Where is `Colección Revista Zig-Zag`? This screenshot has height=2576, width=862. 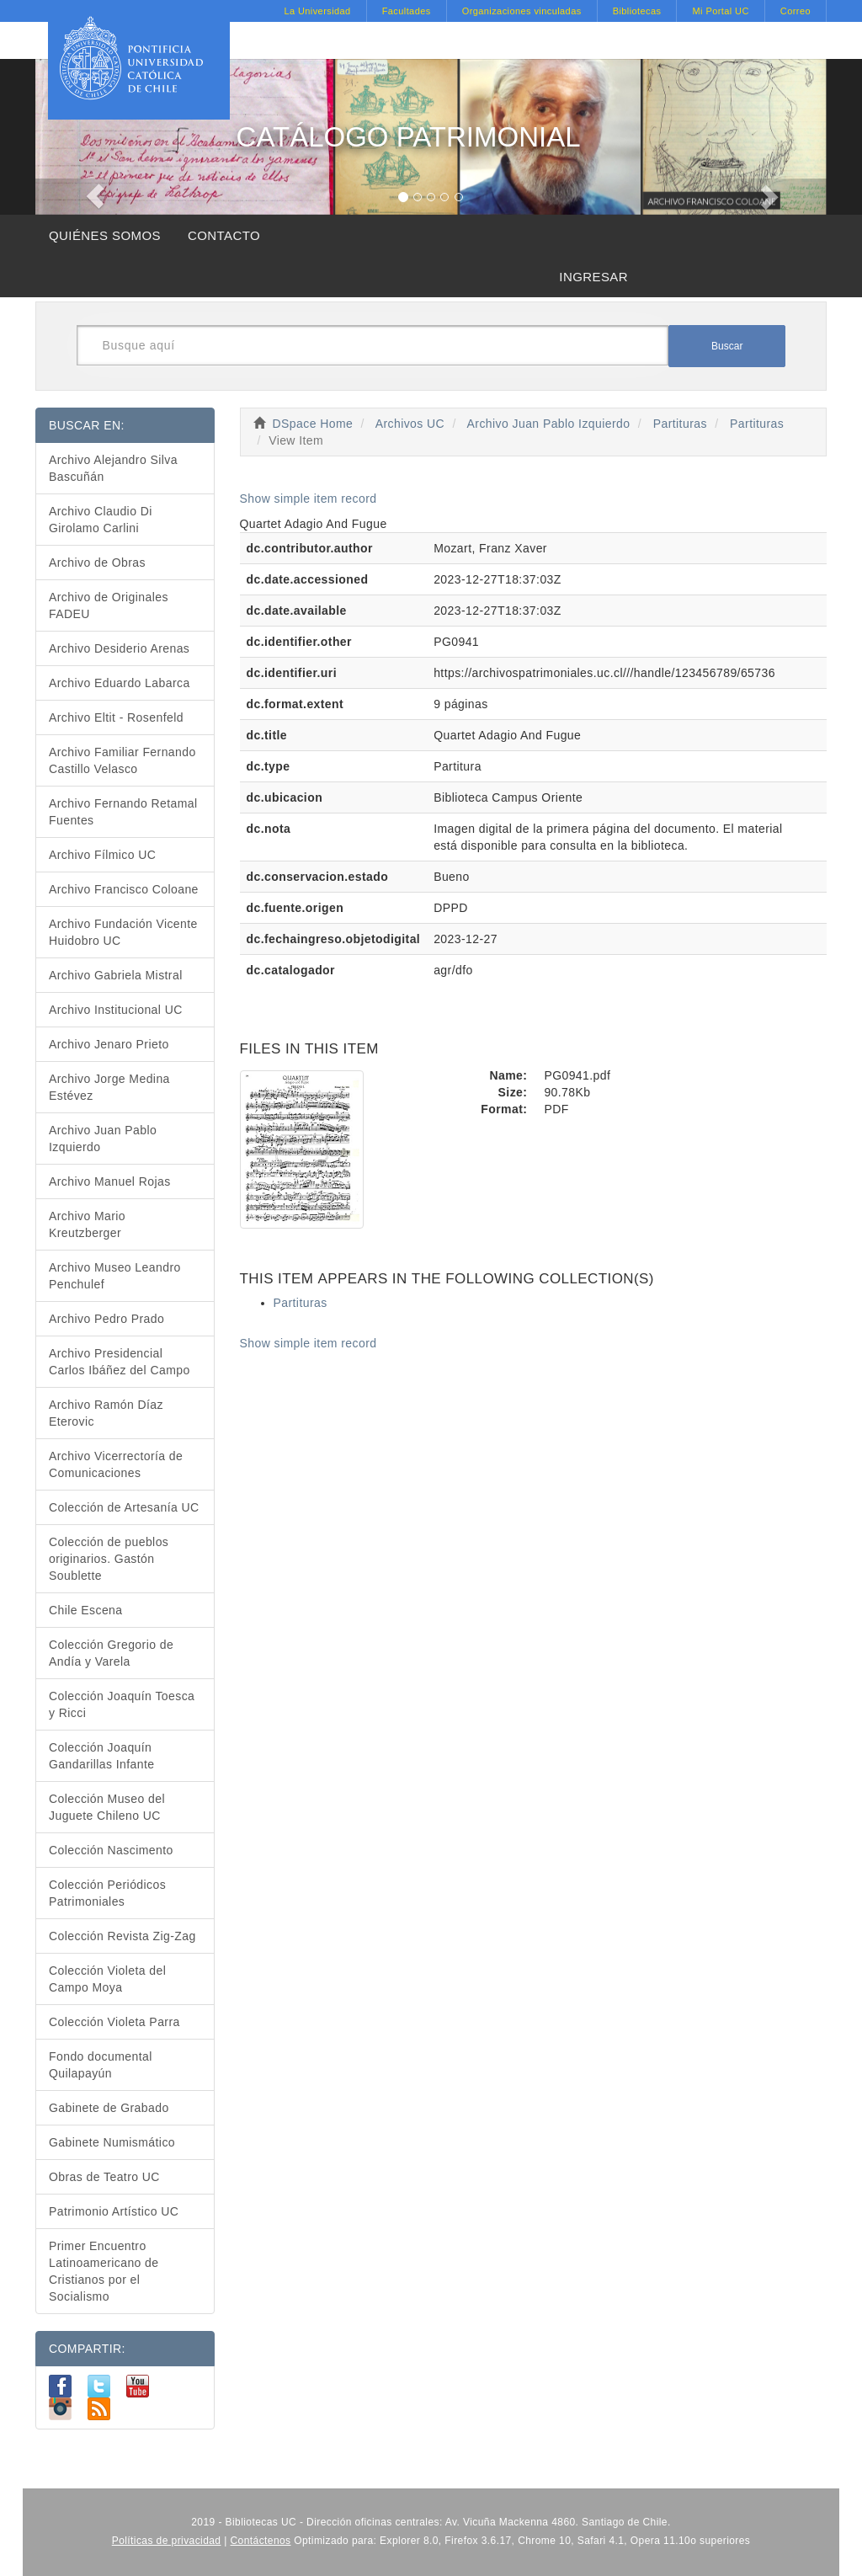
Colección Revista Zig-Zag is located at coordinates (122, 1936).